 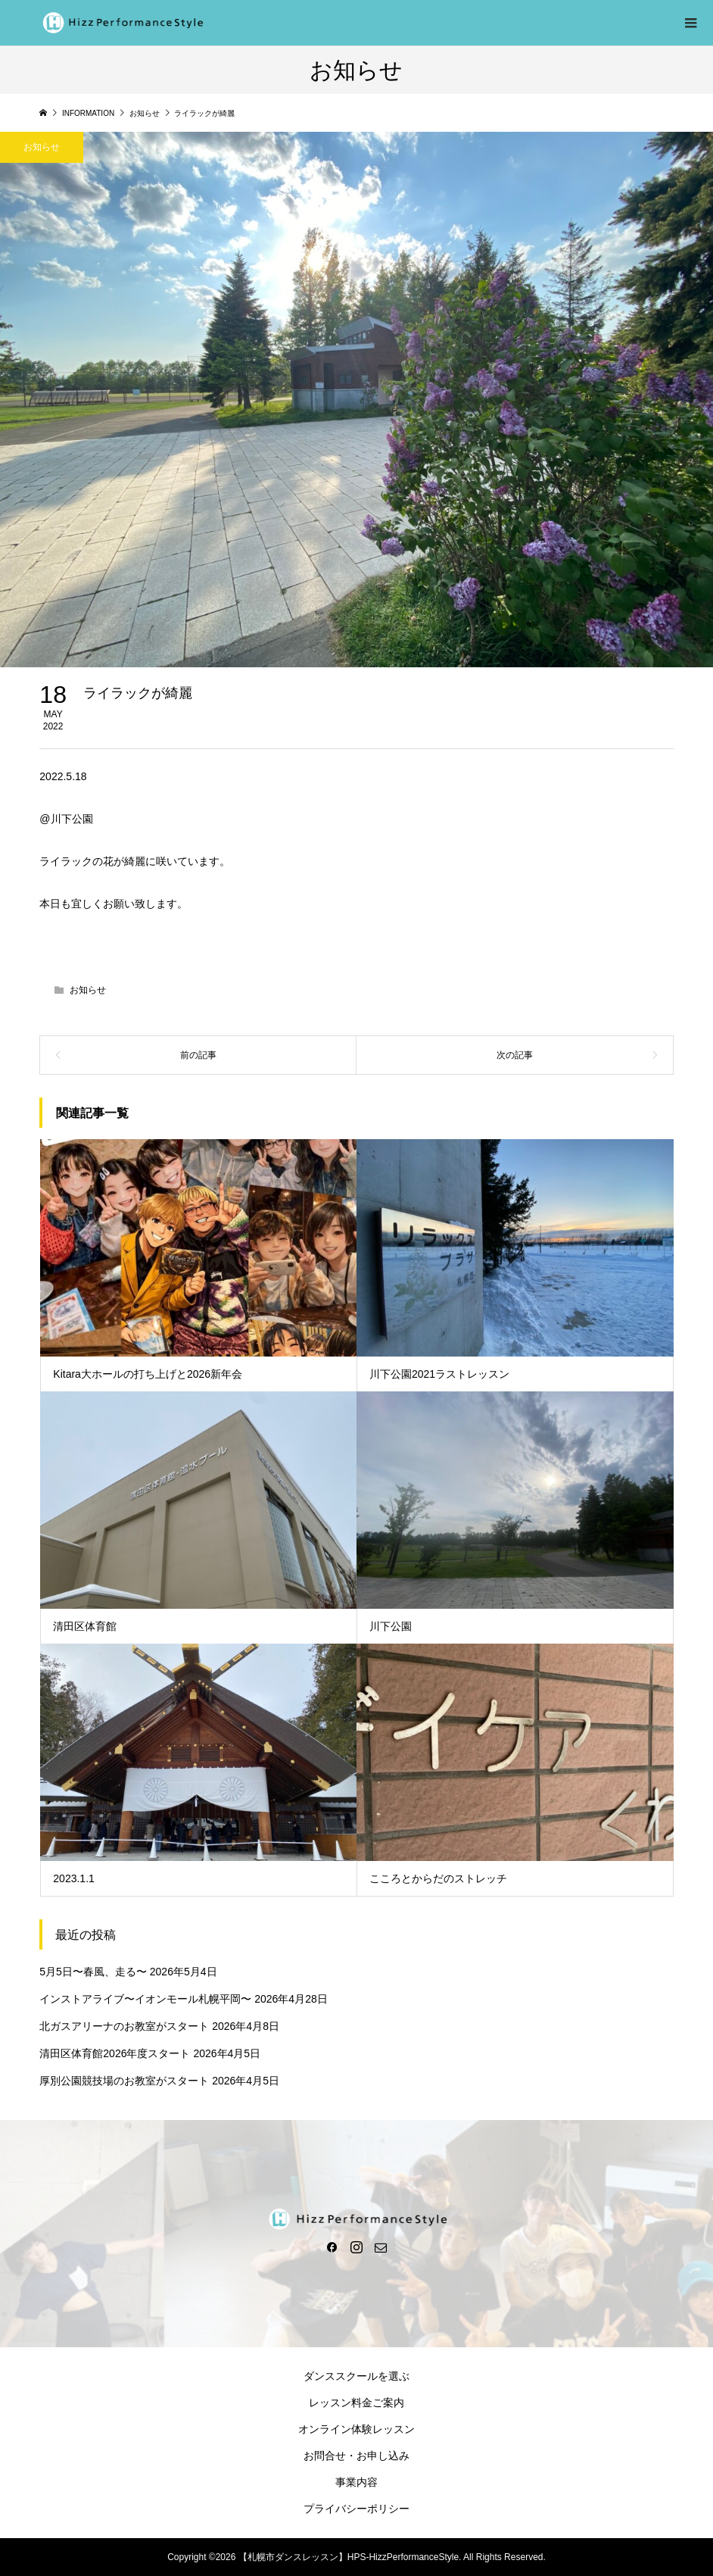 I want to click on インストアライブ〜イオンモール札幌平岡〜, so click(x=145, y=1999).